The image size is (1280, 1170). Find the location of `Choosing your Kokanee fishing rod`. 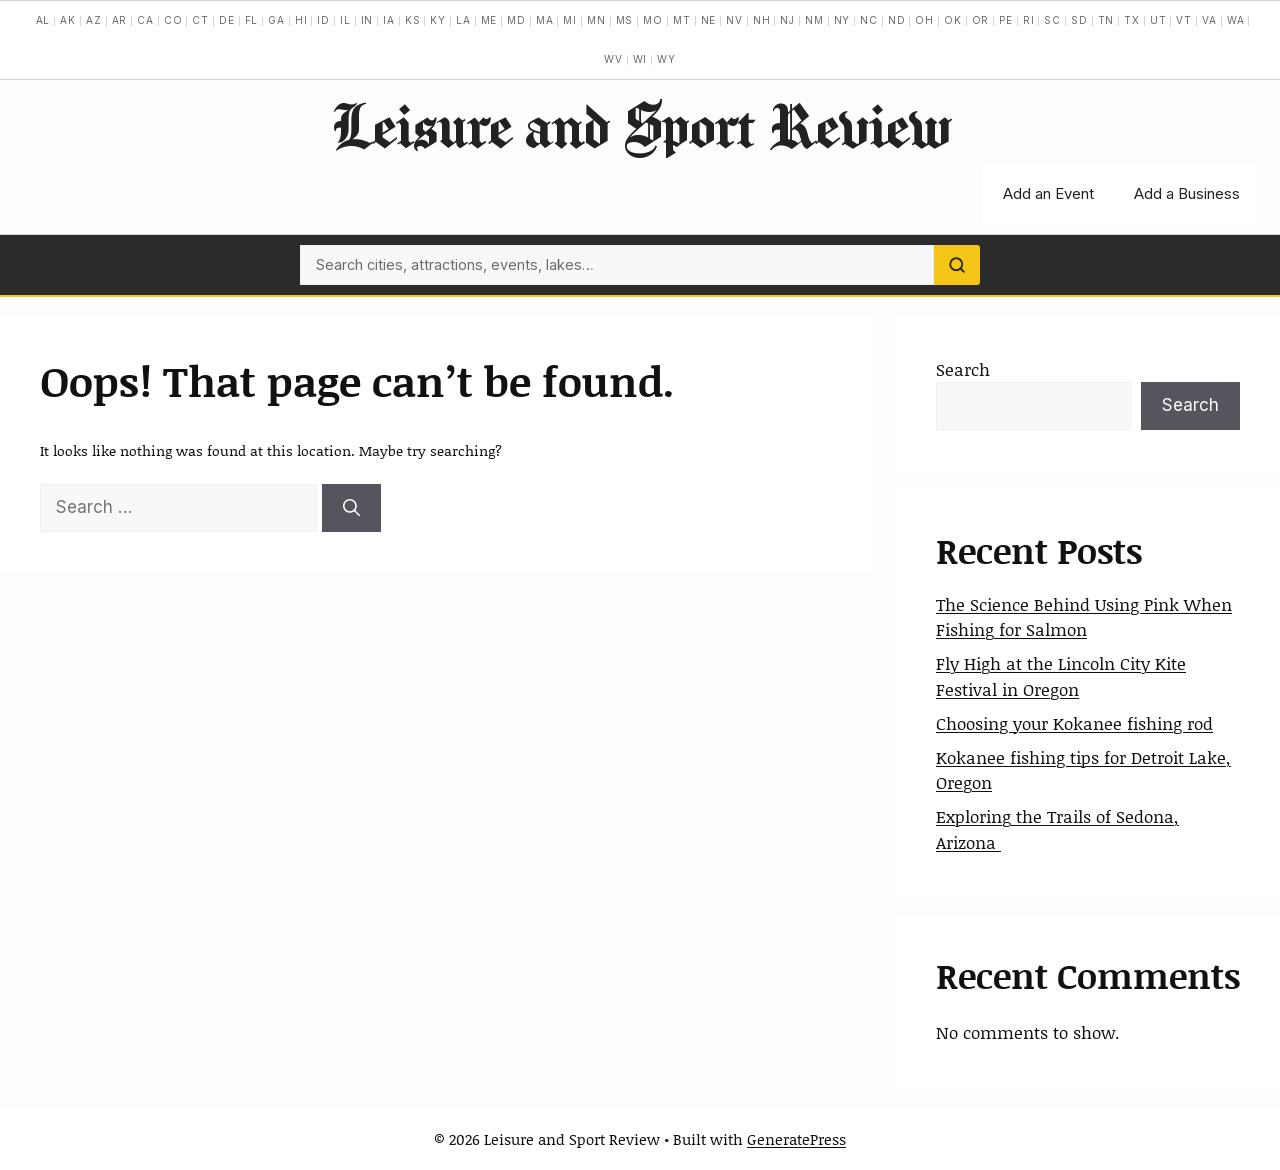

Choosing your Kokanee fishing rod is located at coordinates (1074, 723).